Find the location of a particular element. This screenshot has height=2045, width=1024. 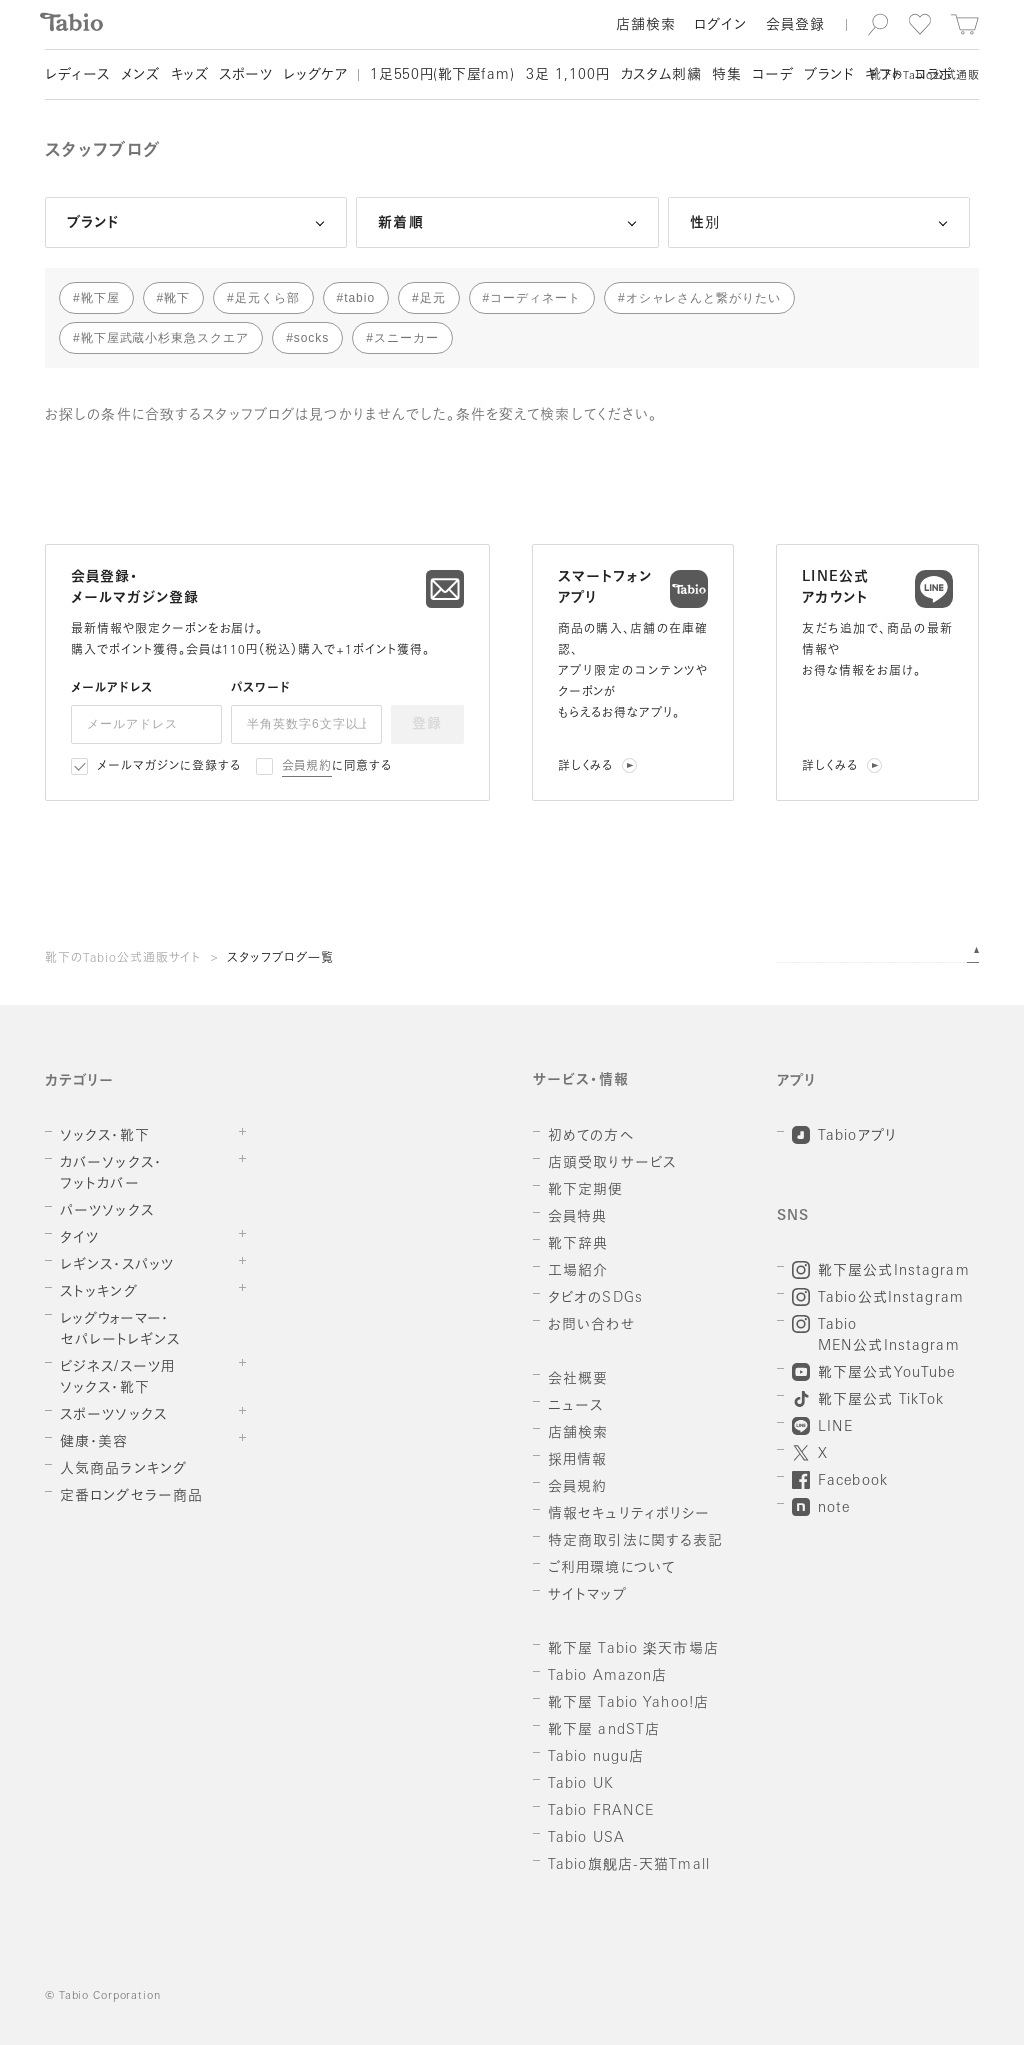

tabio is located at coordinates (359, 298).